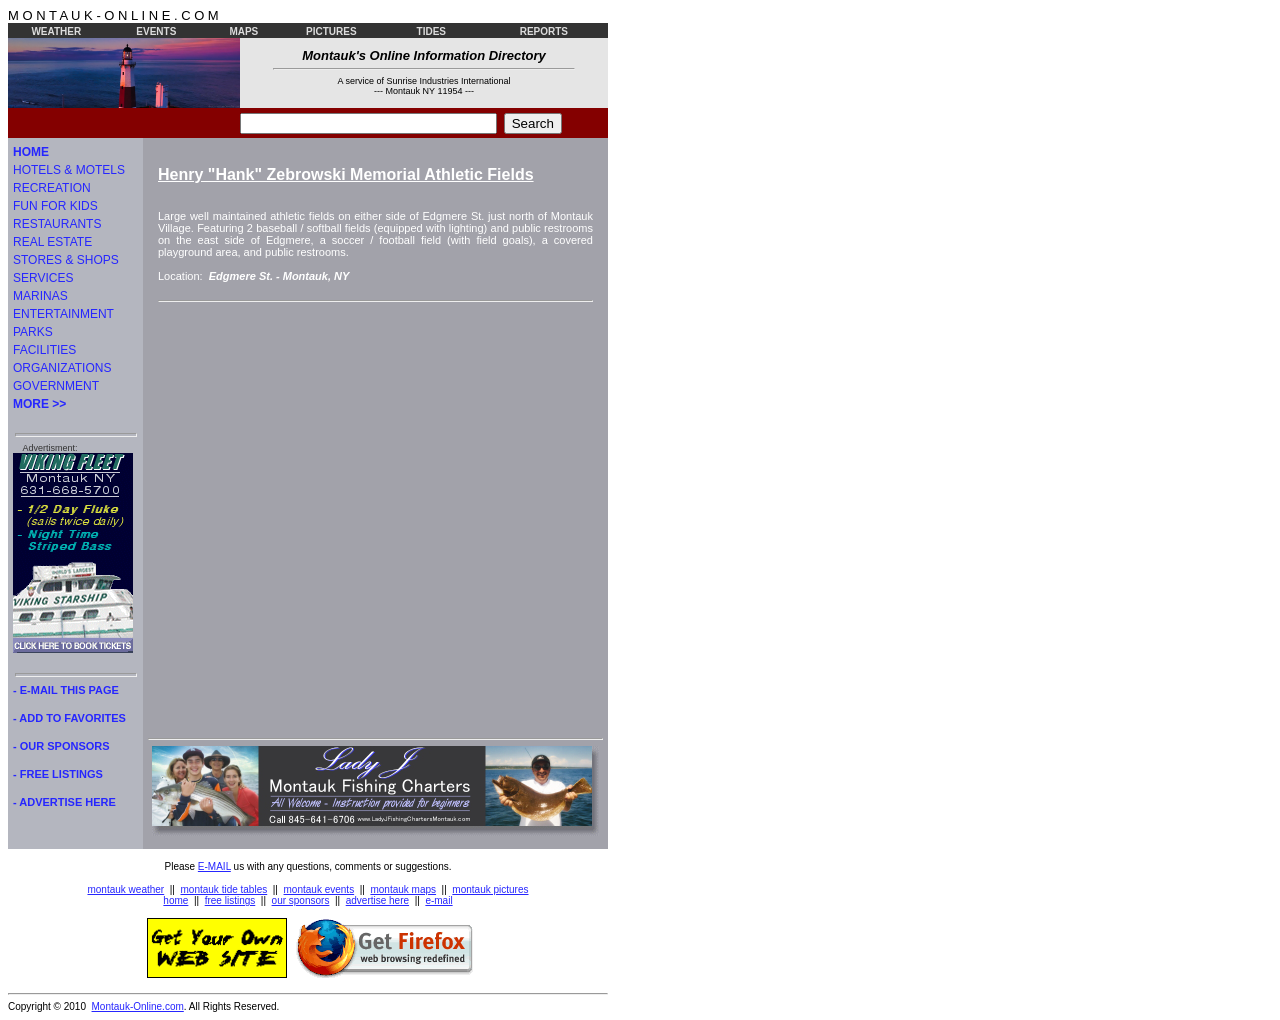 The image size is (1280, 1020). I want to click on - E-MAIL THIS PAGE, so click(66, 690).